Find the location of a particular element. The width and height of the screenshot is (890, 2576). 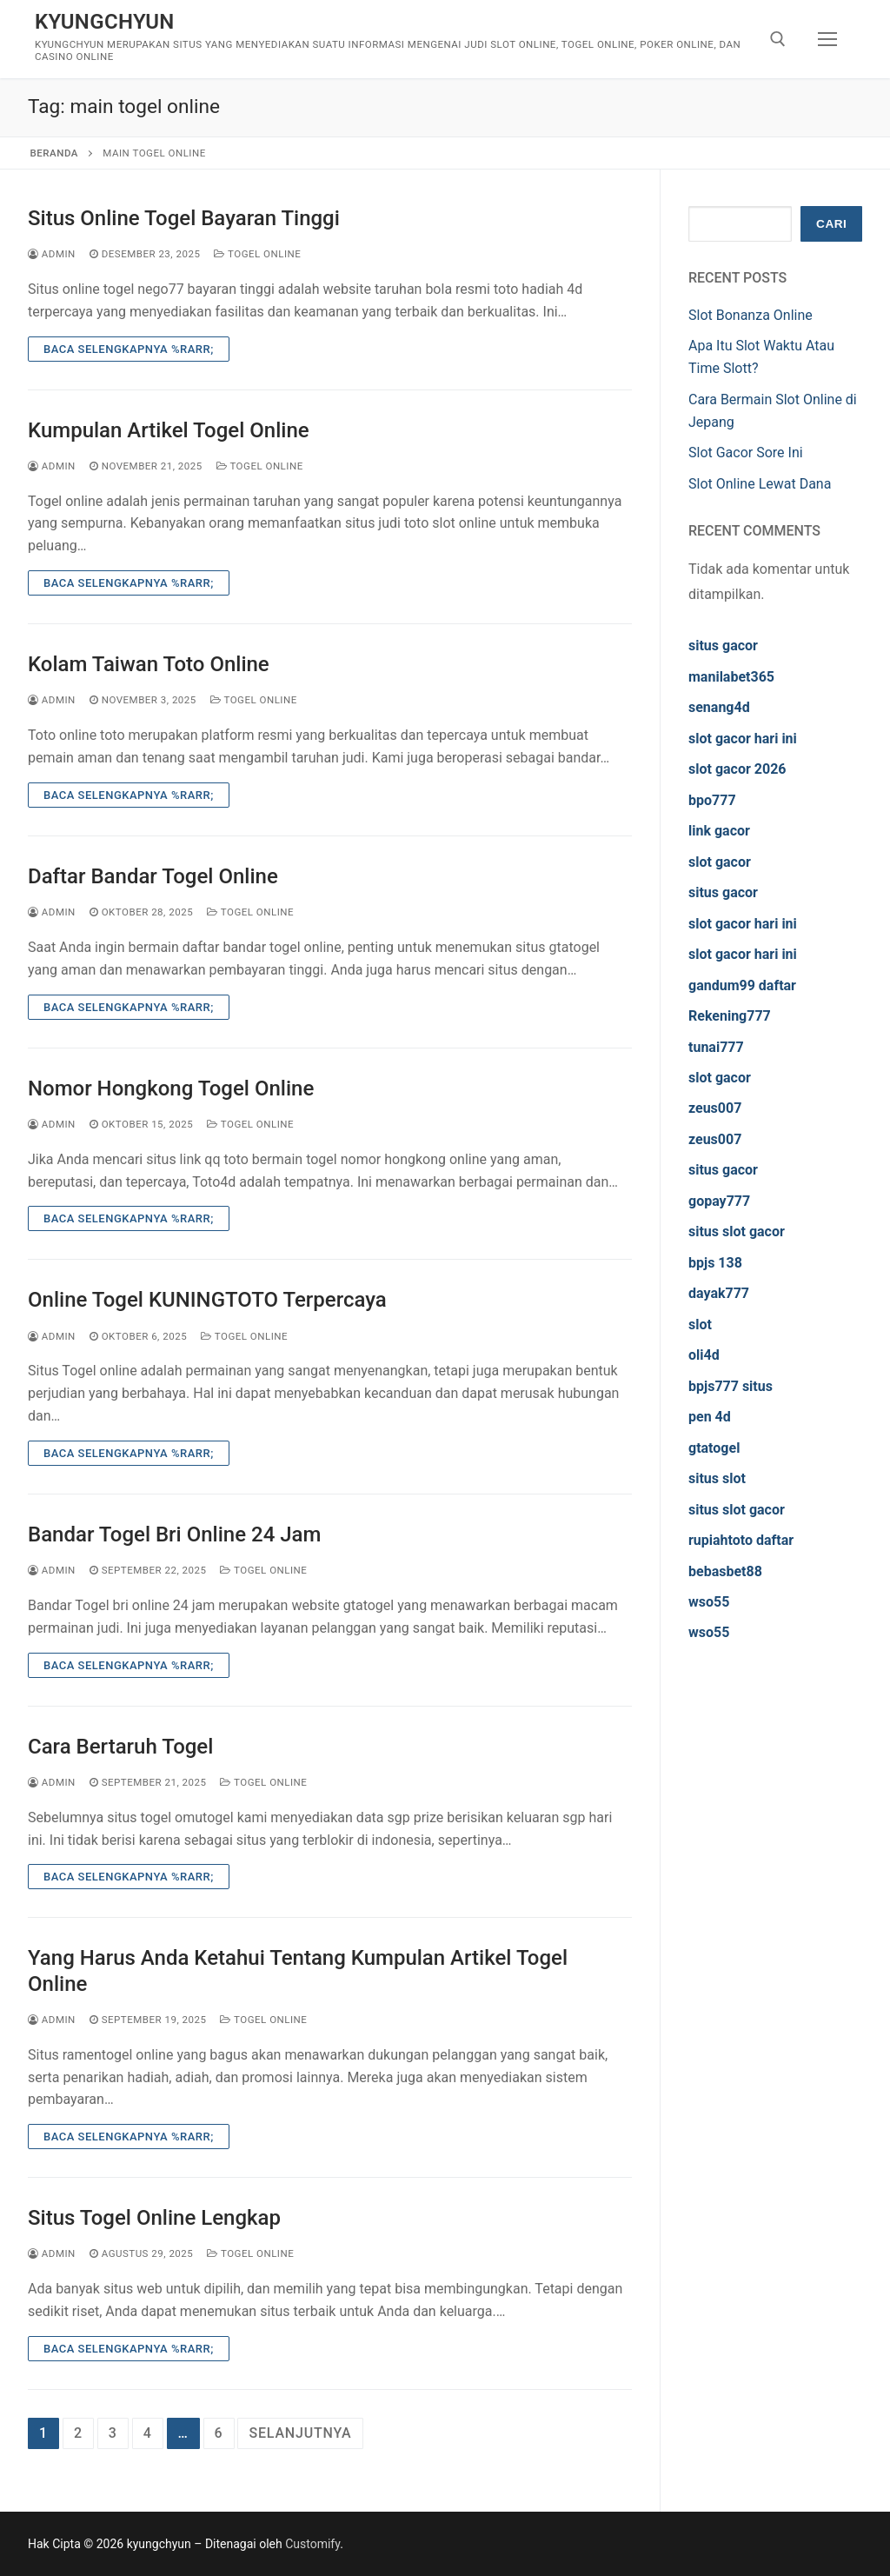

Nomor Hongkong Togel Online is located at coordinates (171, 1088).